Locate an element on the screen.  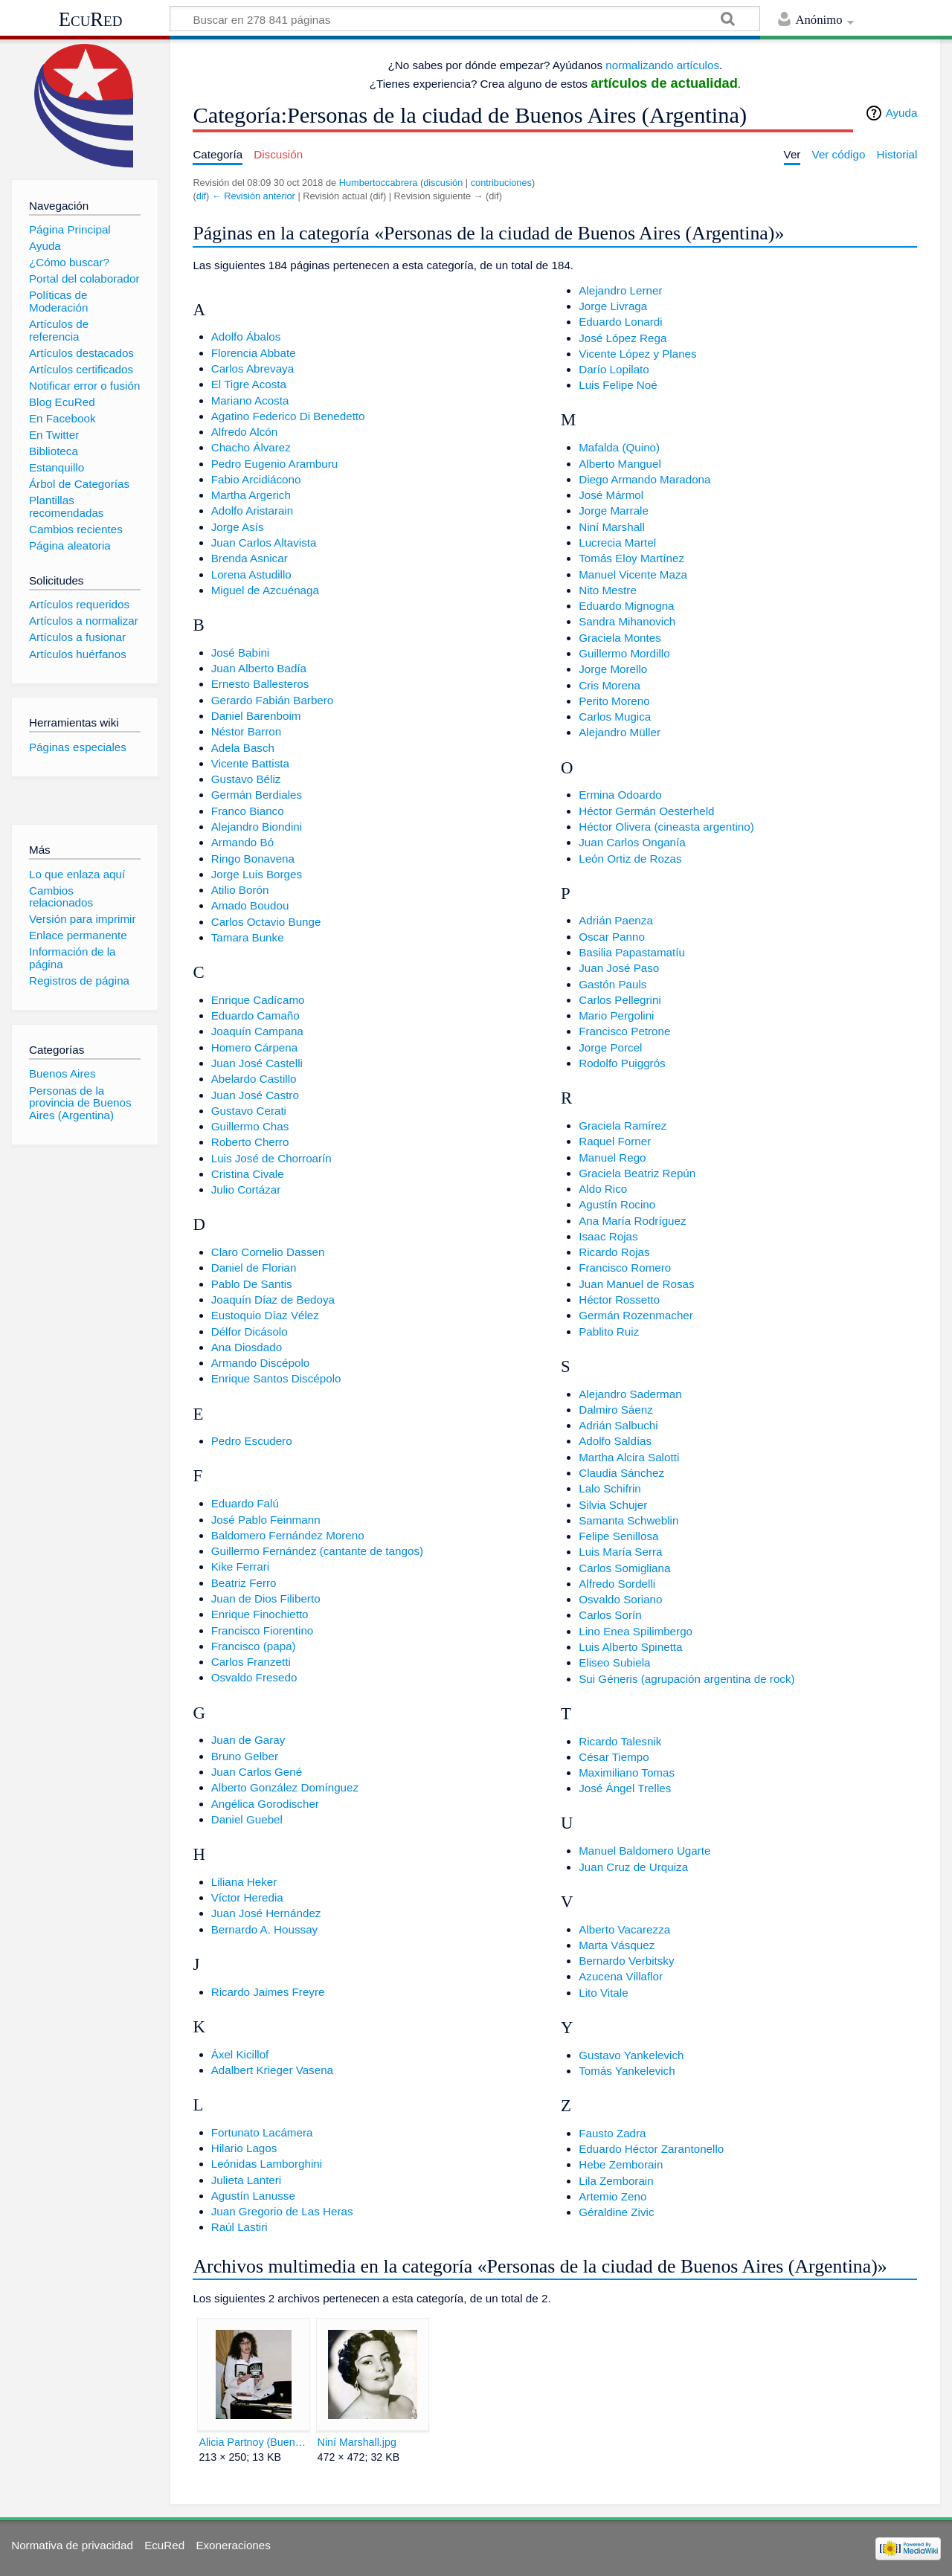
Germán Rozenmacher is located at coordinates (636, 1315).